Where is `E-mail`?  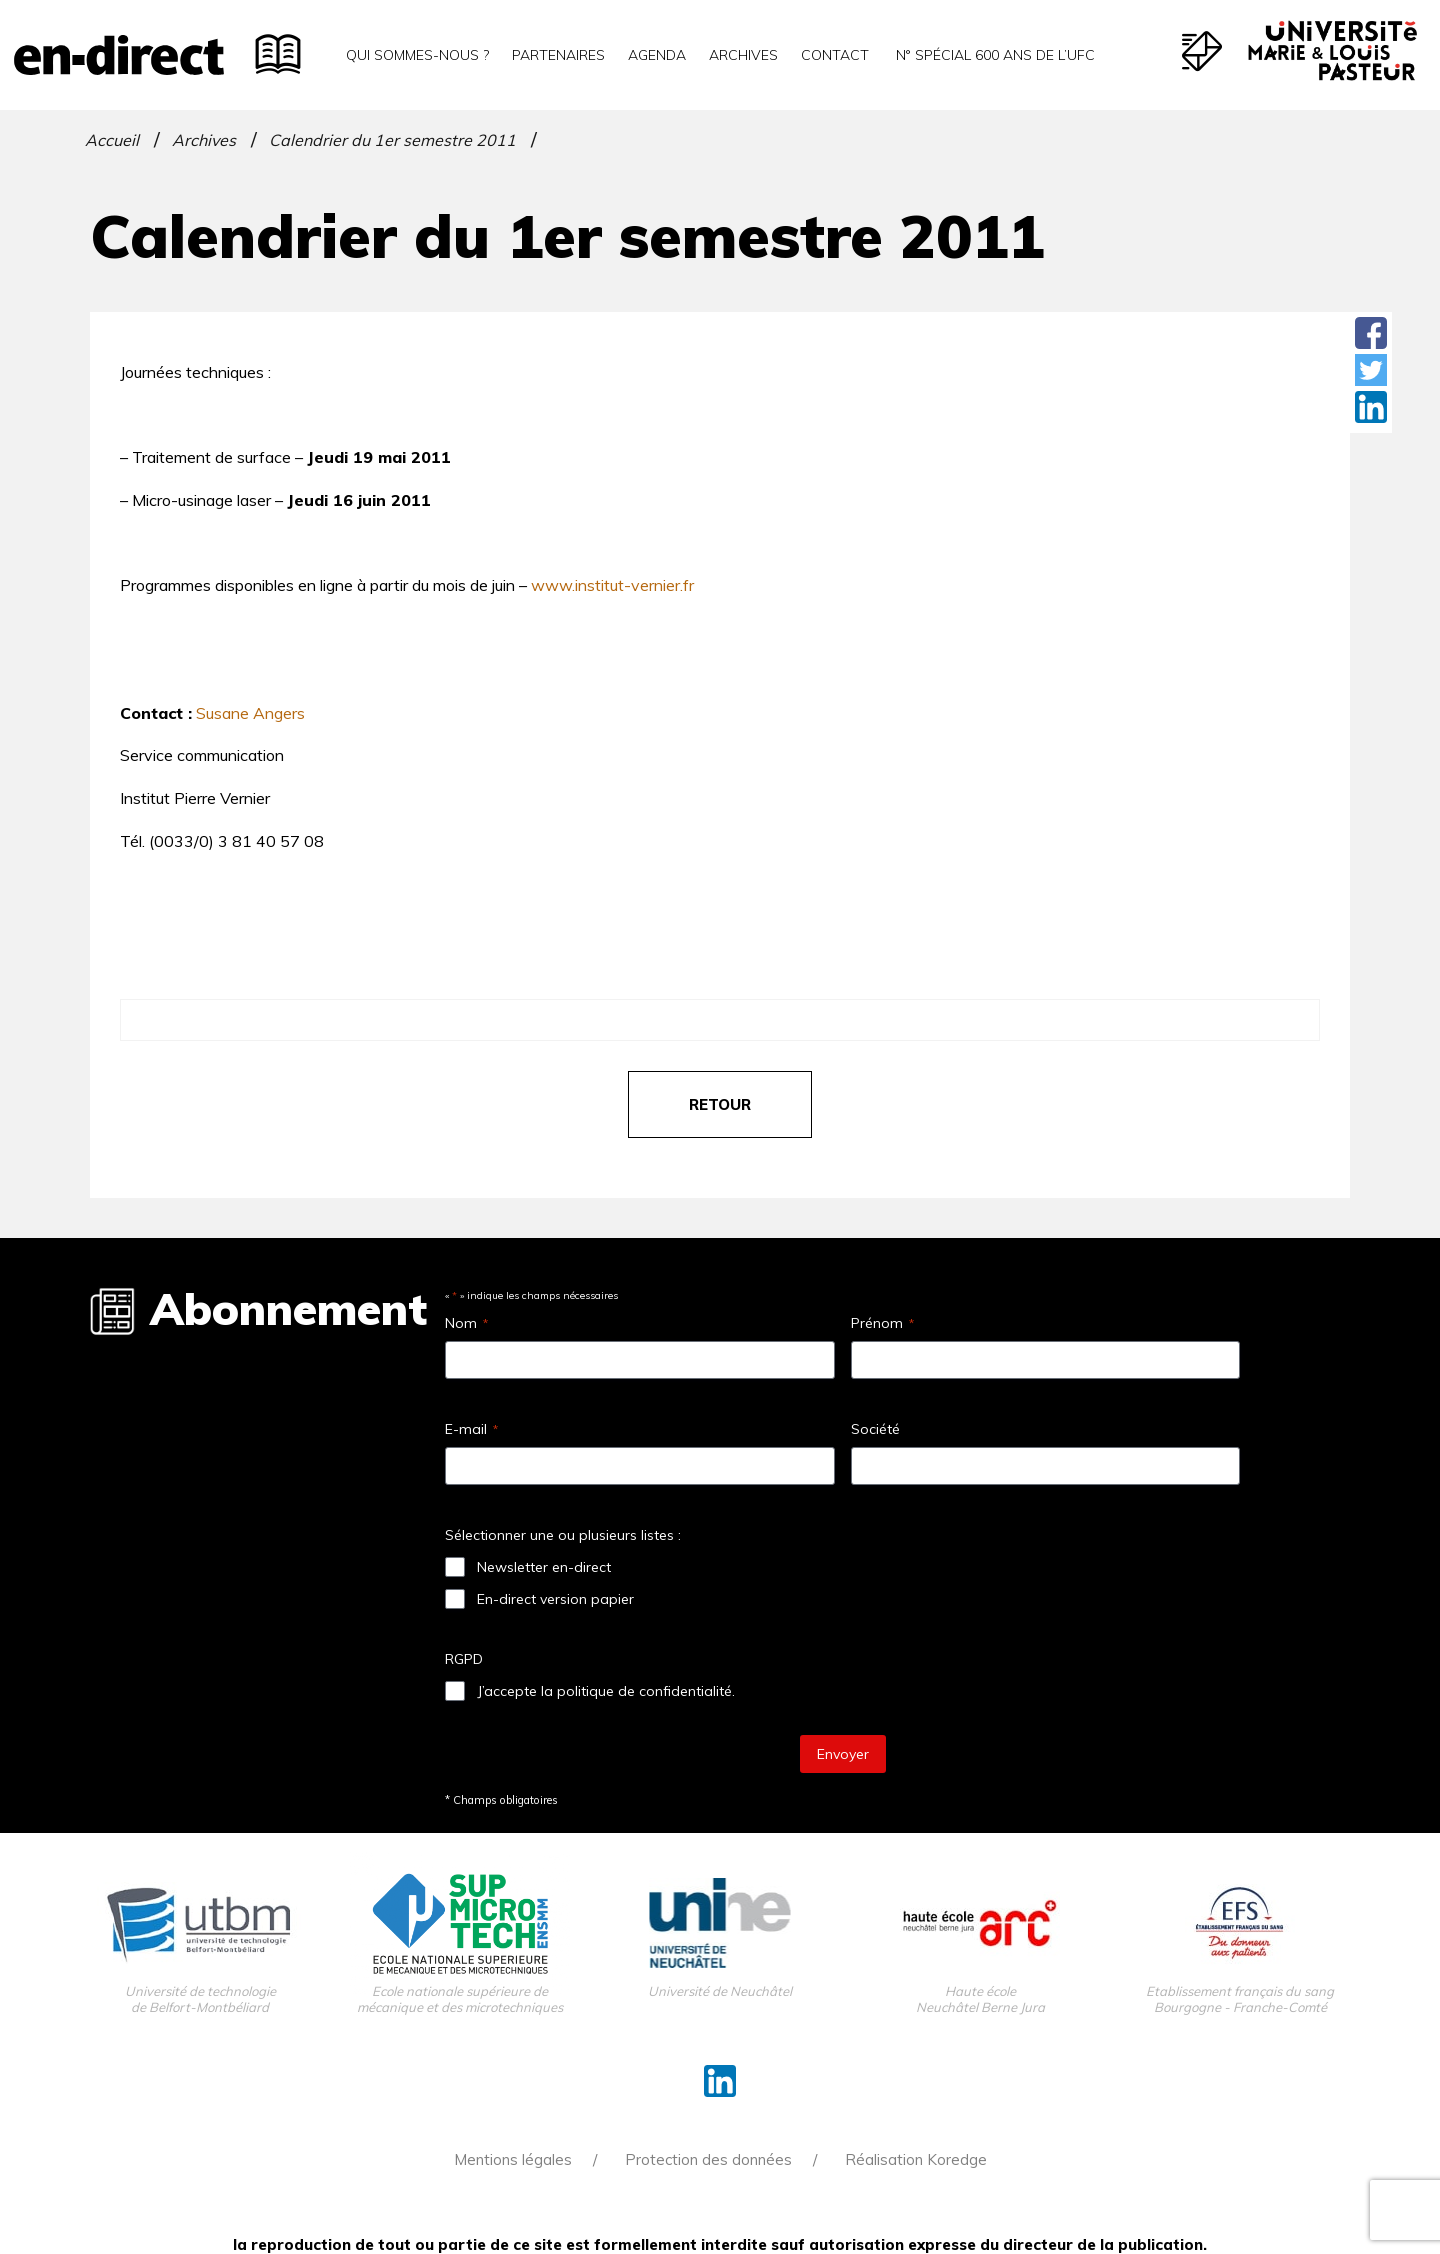 E-mail is located at coordinates (471, 1429).